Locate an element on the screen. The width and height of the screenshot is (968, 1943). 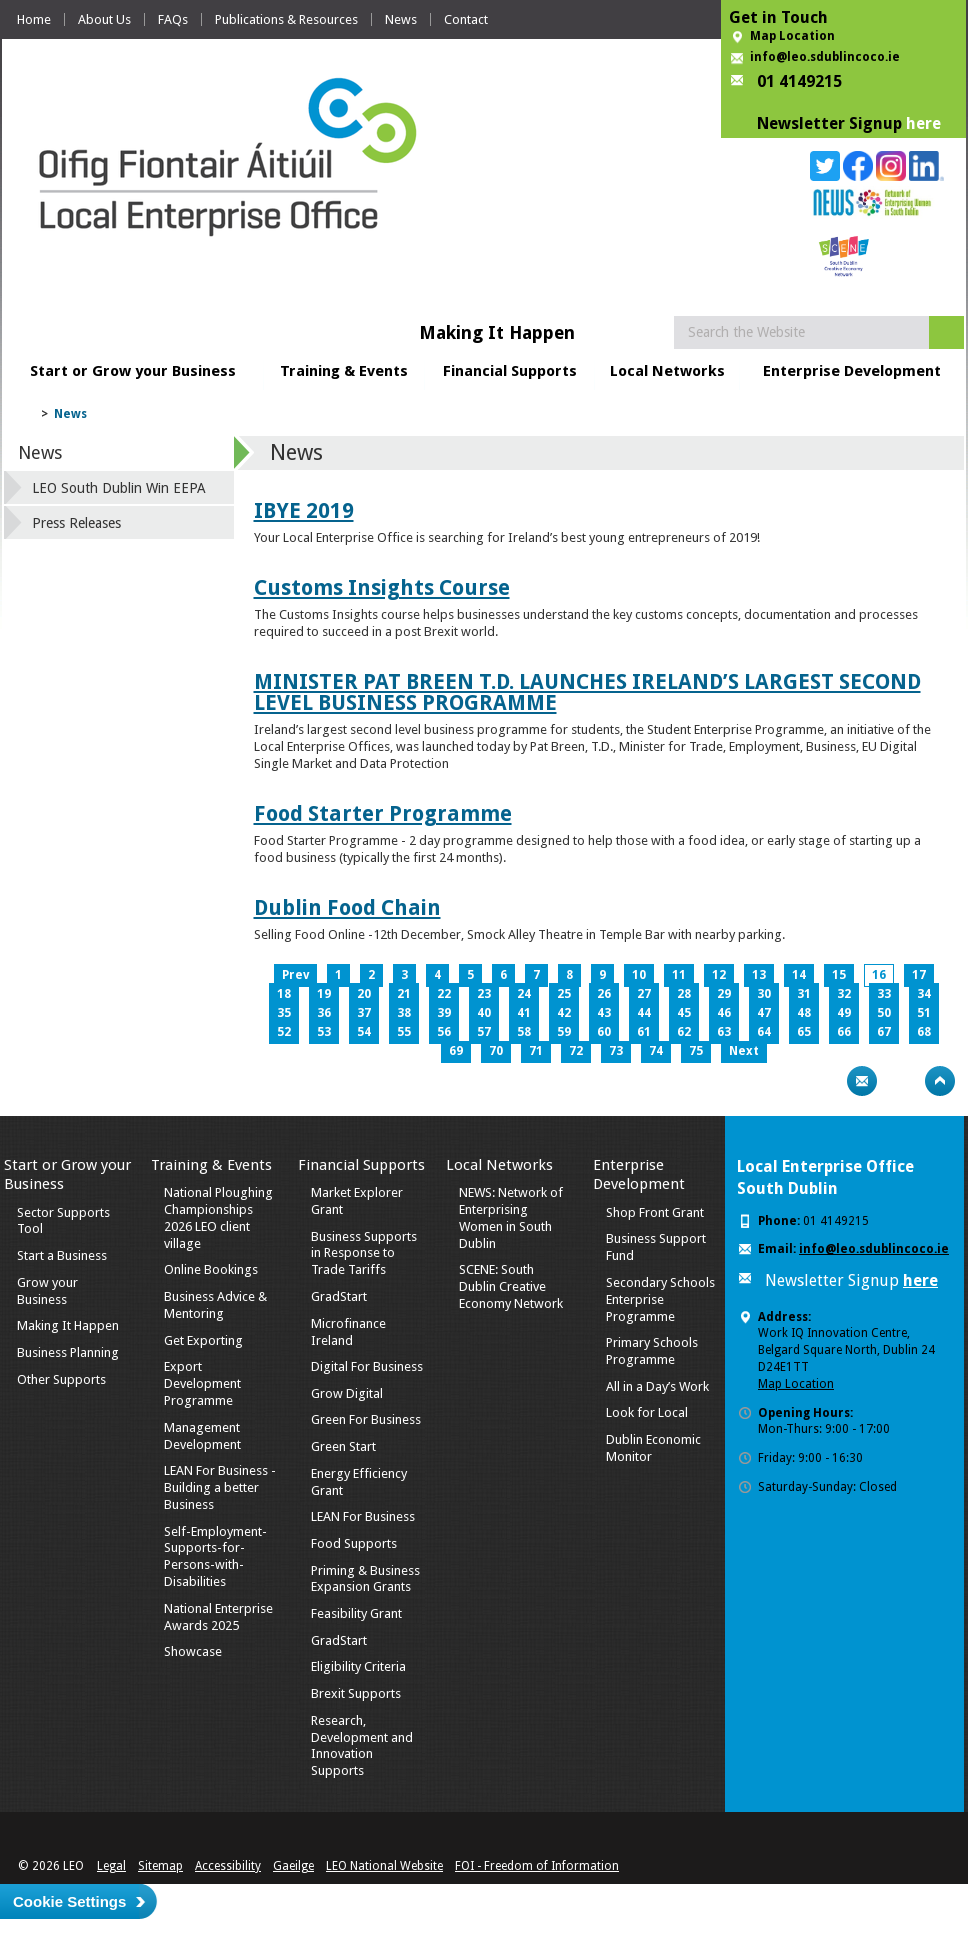
Making It Happen is located at coordinates (68, 1325).